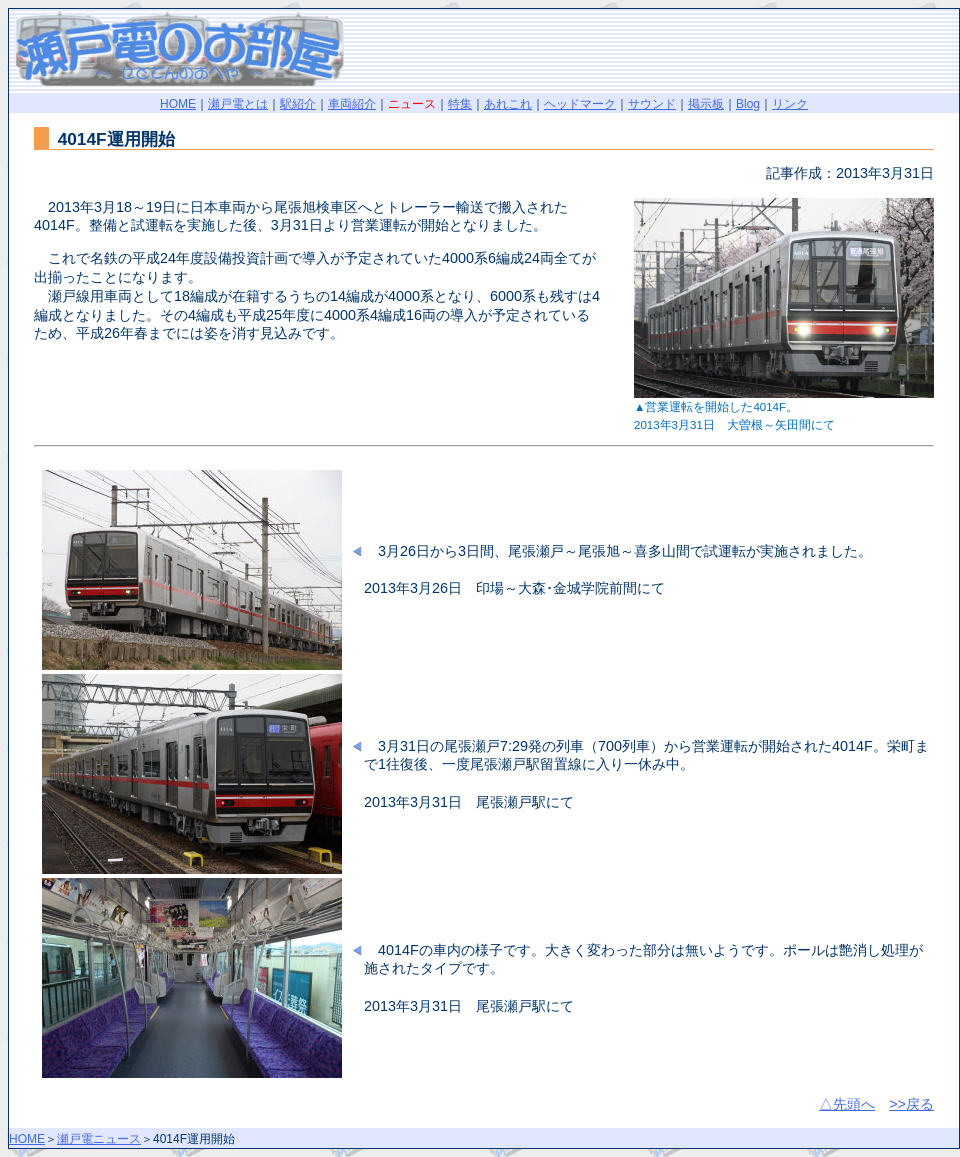 This screenshot has height=1157, width=960. What do you see at coordinates (178, 104) in the screenshot?
I see `HOME` at bounding box center [178, 104].